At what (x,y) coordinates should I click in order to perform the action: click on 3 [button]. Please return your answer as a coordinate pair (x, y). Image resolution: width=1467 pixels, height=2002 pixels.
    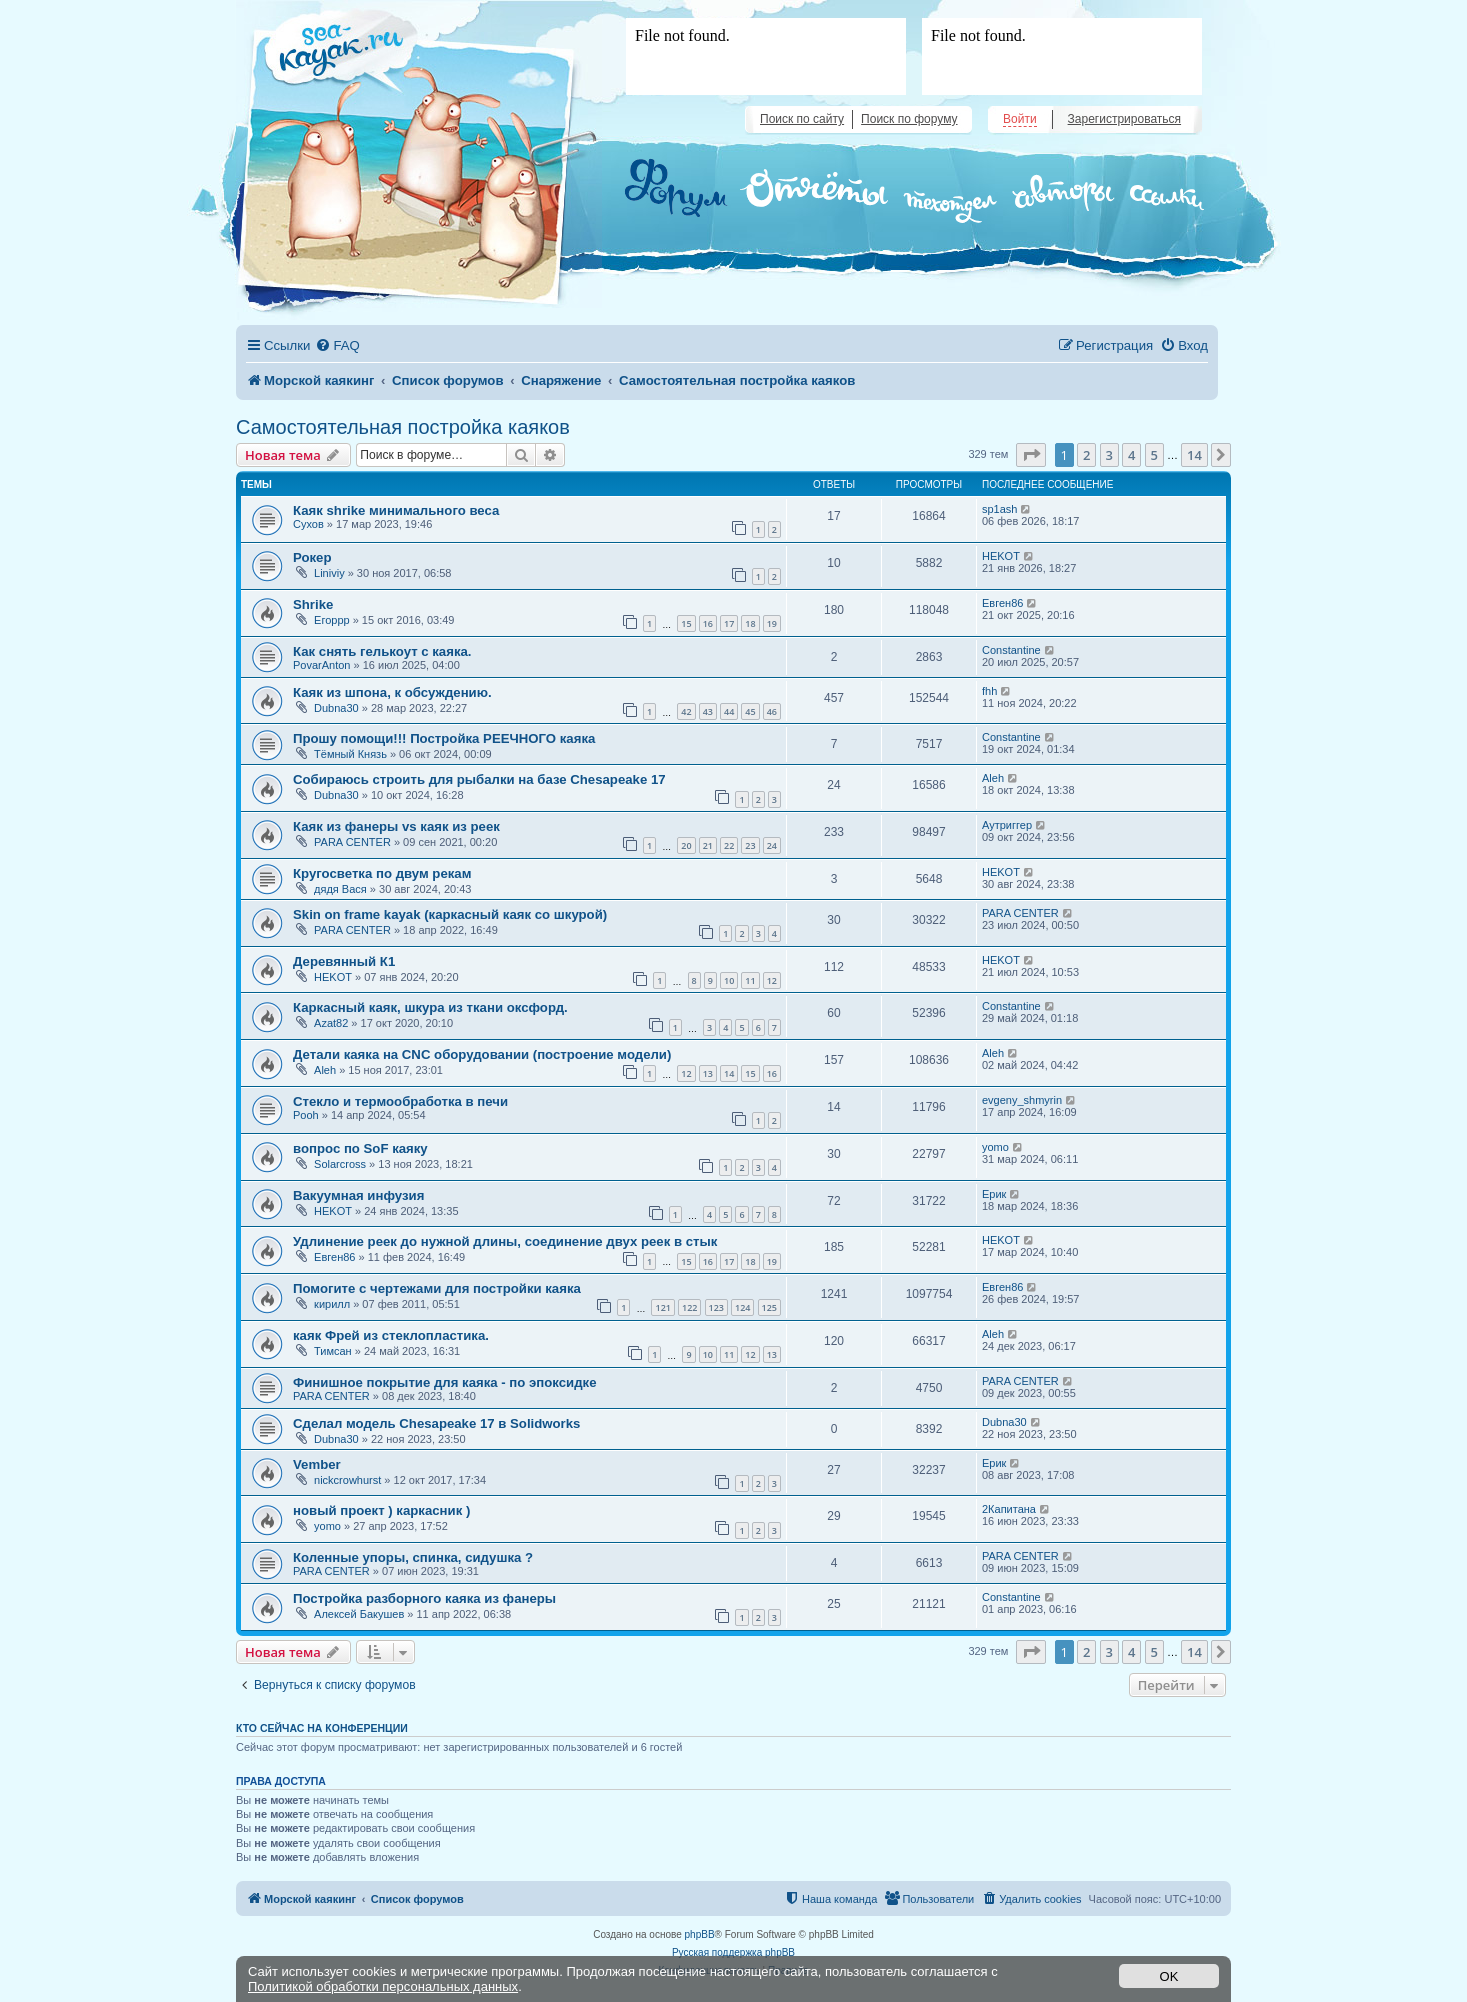
    Looking at the image, I should click on (1109, 455).